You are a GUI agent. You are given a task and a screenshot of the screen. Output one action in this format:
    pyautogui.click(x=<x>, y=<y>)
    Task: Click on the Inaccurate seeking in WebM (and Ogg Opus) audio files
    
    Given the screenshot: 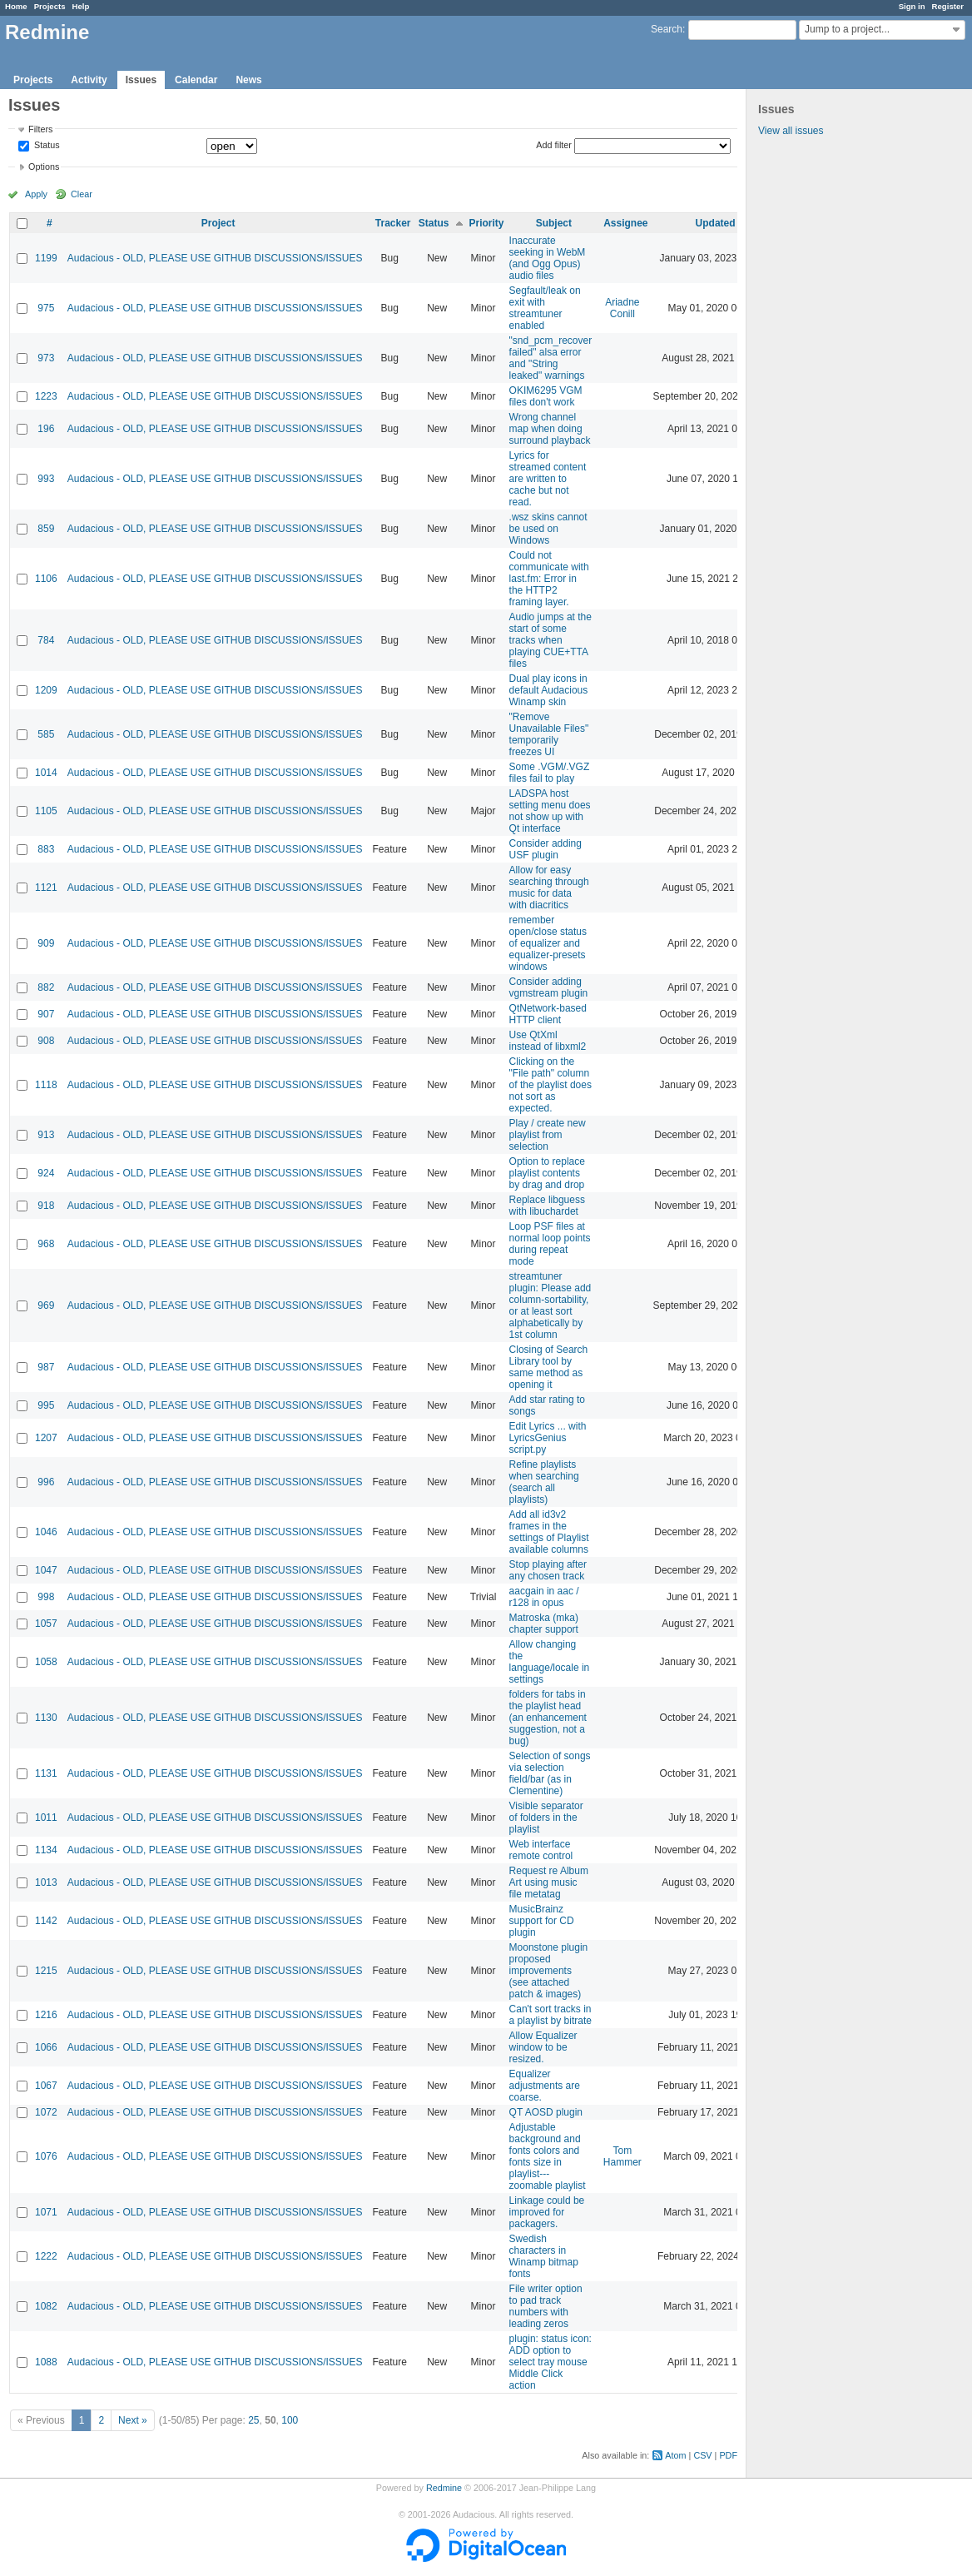 What is the action you would take?
    pyautogui.click(x=547, y=258)
    